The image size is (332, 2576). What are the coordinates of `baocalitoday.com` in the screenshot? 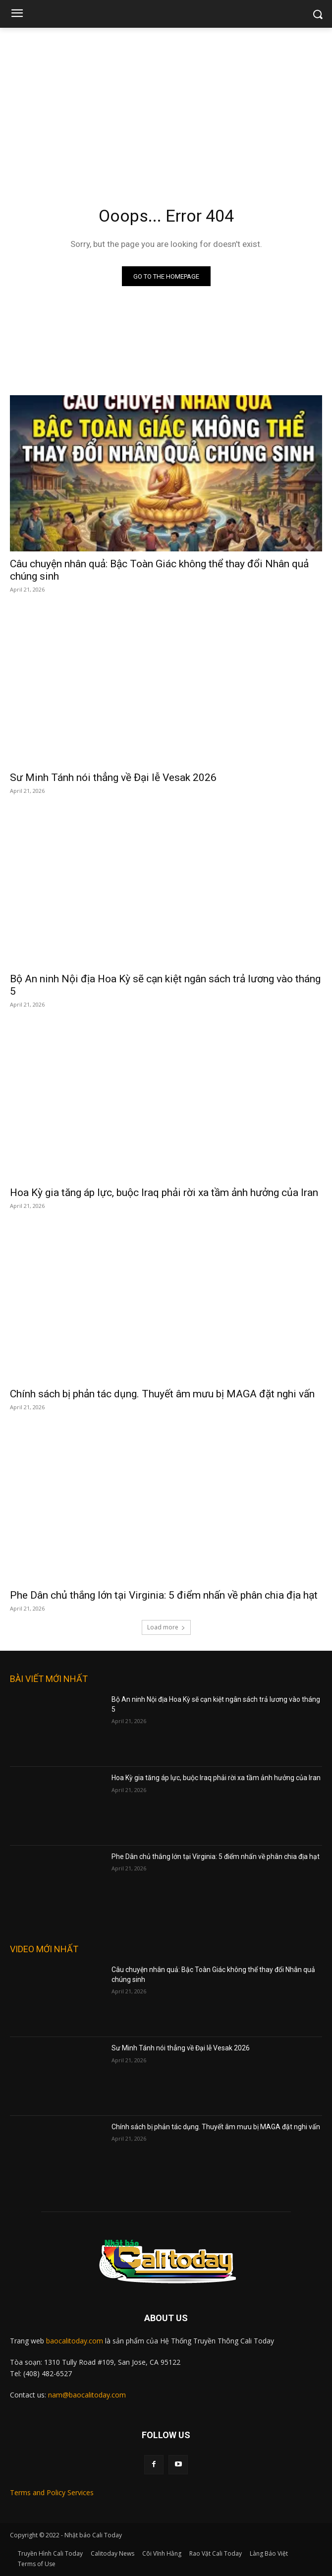 It's located at (74, 2340).